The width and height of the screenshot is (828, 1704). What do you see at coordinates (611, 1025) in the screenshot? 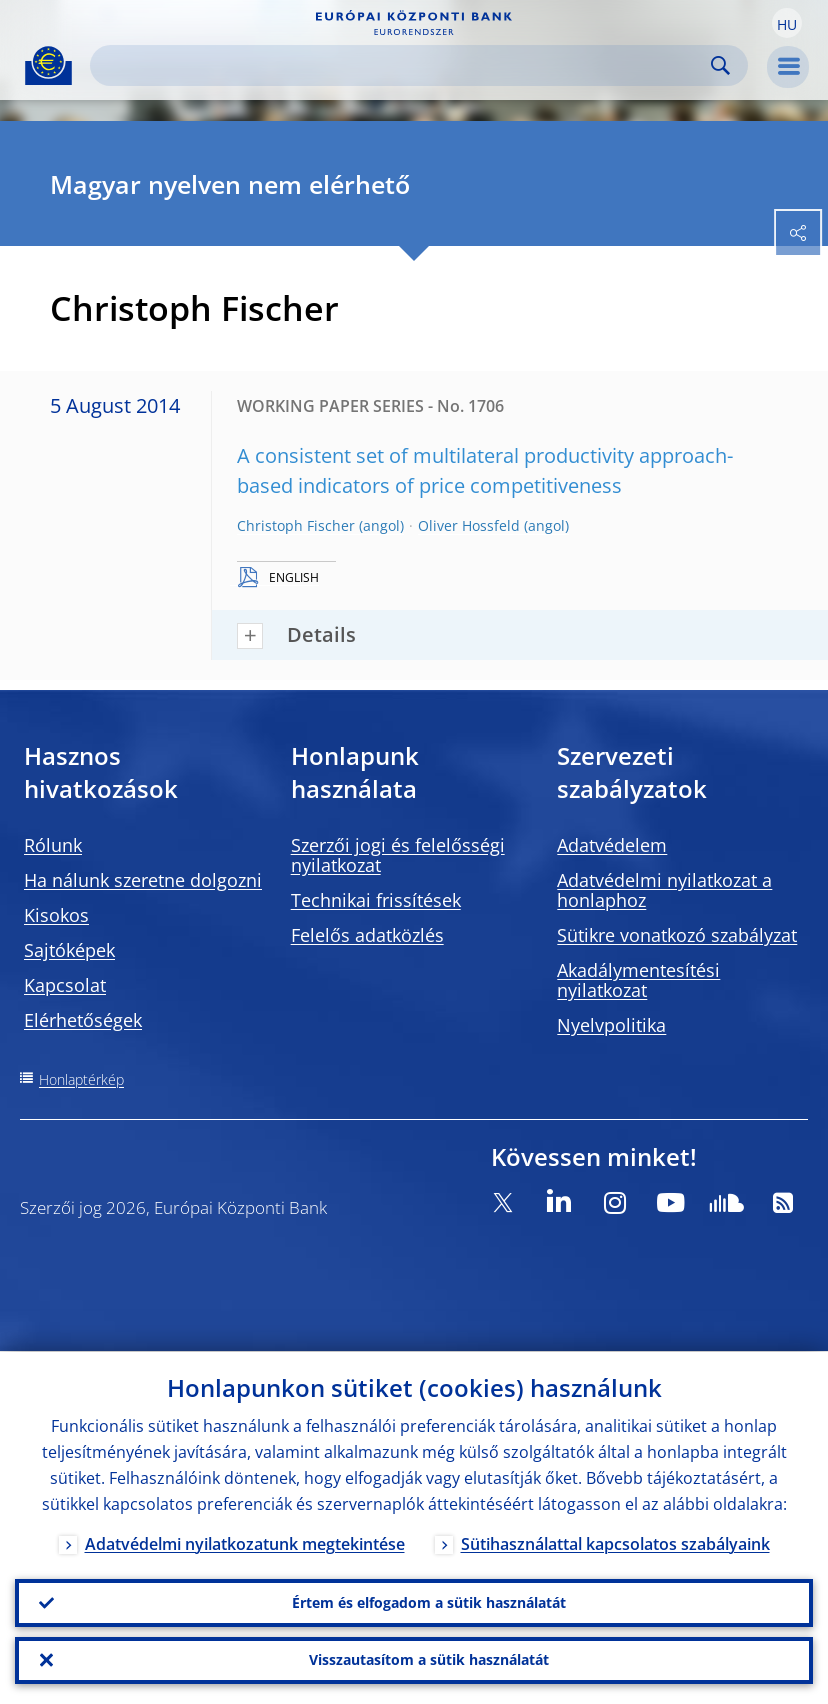
I see `Nyelvpolitika` at bounding box center [611, 1025].